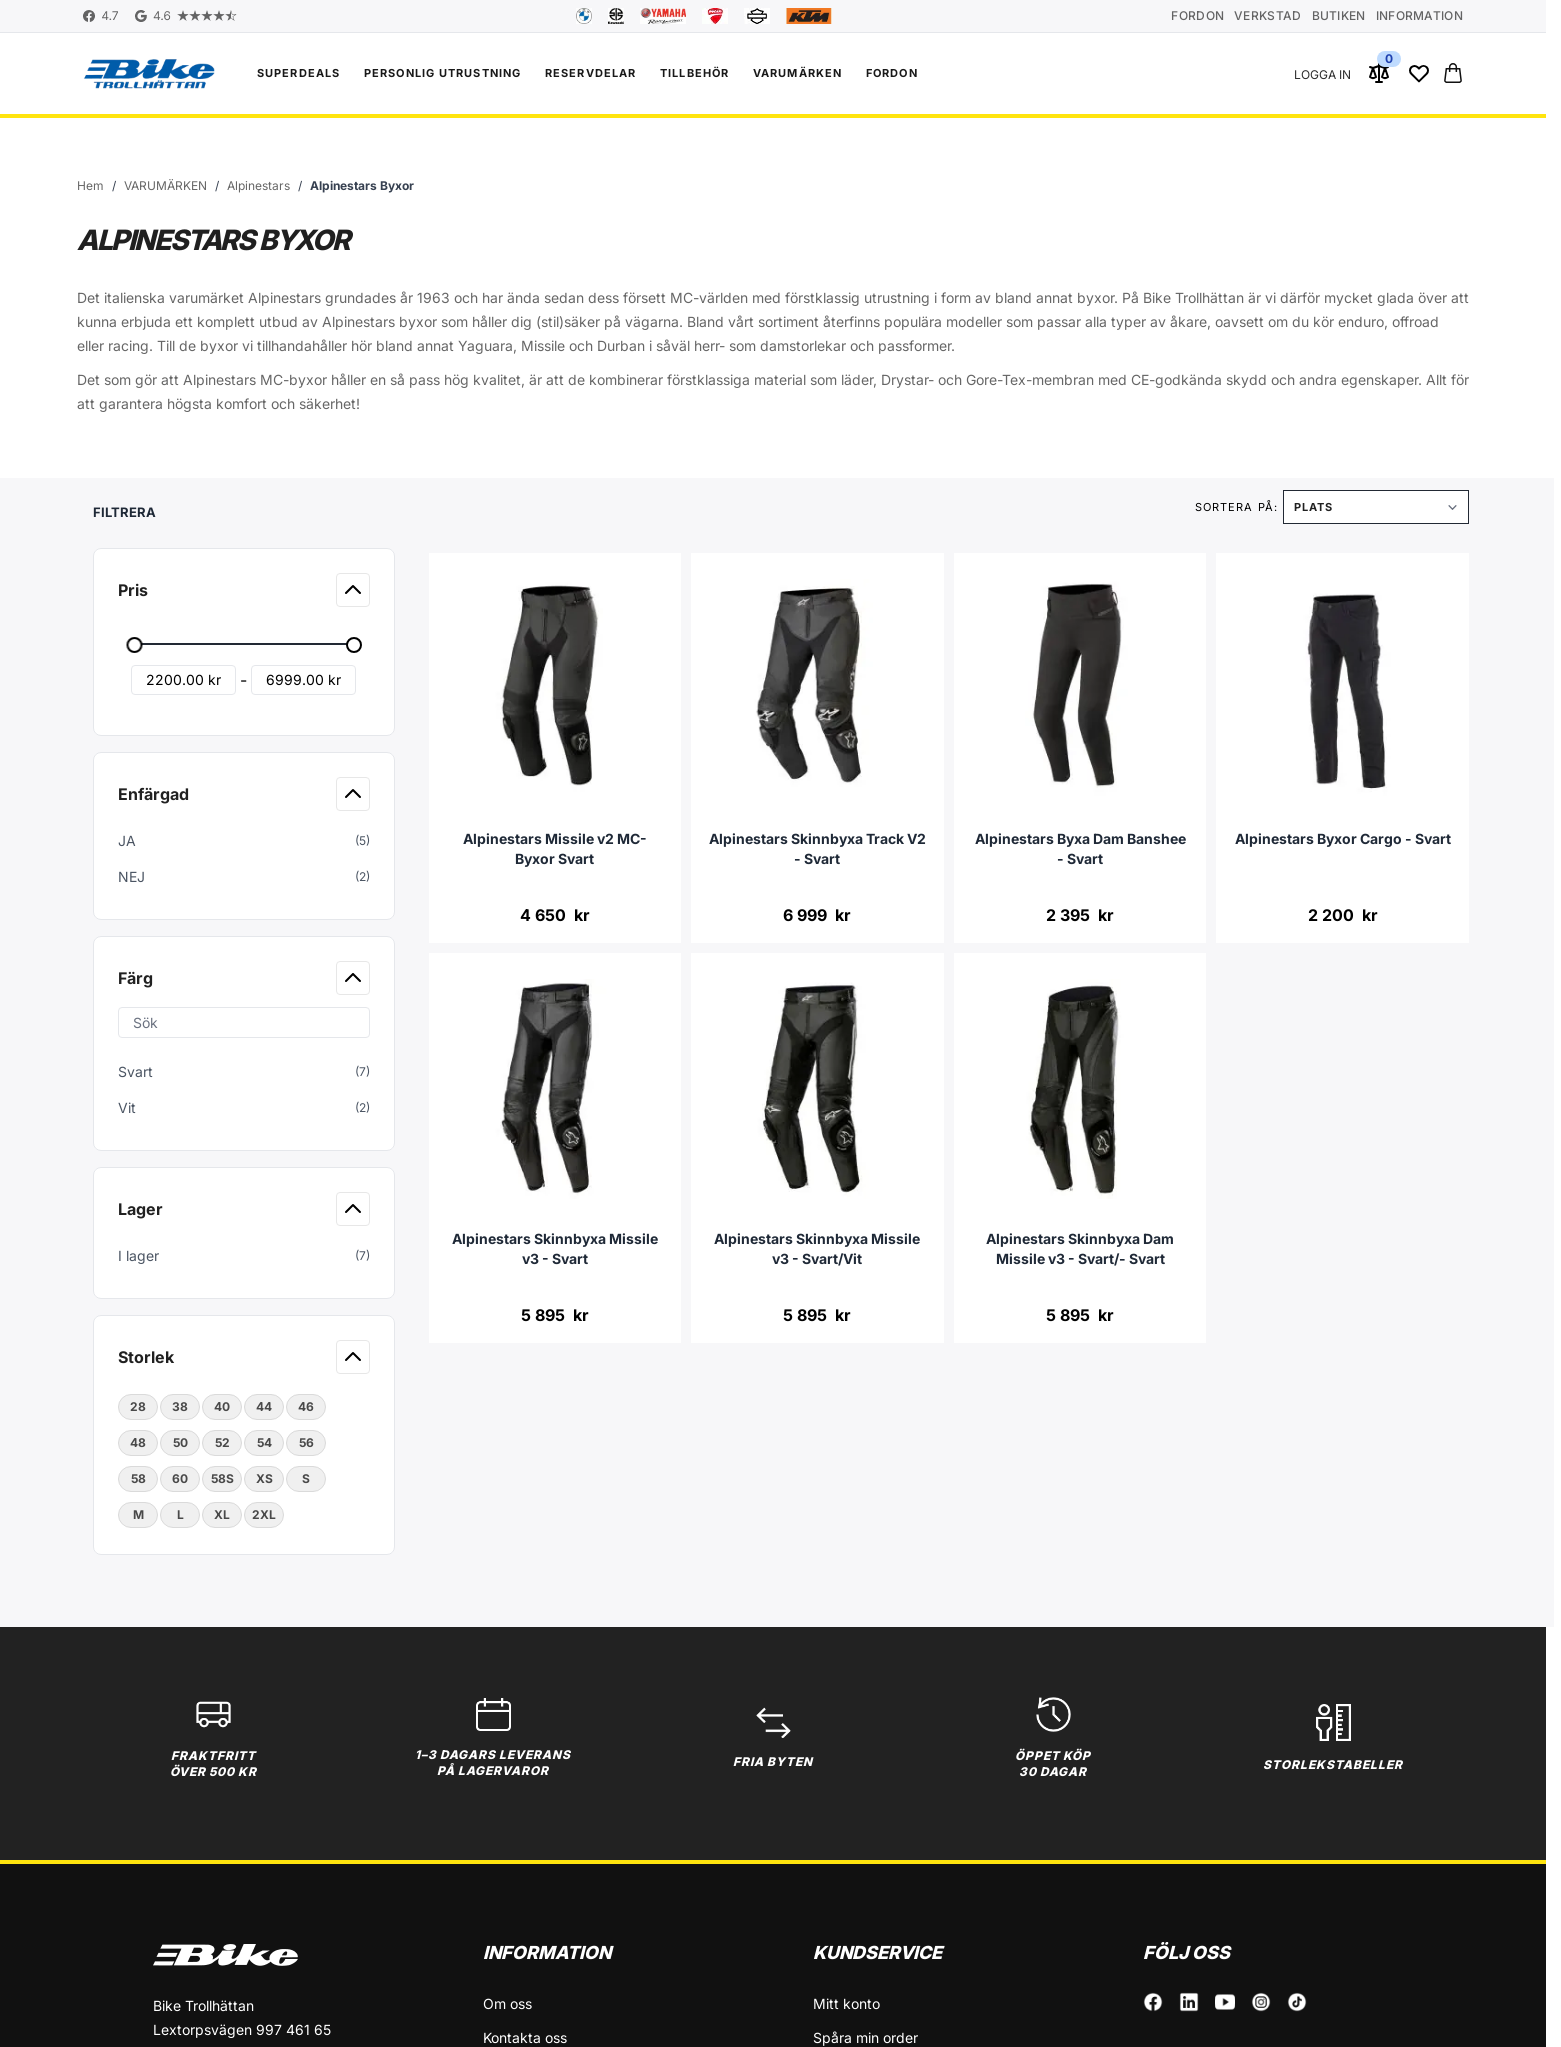 The width and height of the screenshot is (1561, 2047). What do you see at coordinates (892, 73) in the screenshot?
I see `FORDON` at bounding box center [892, 73].